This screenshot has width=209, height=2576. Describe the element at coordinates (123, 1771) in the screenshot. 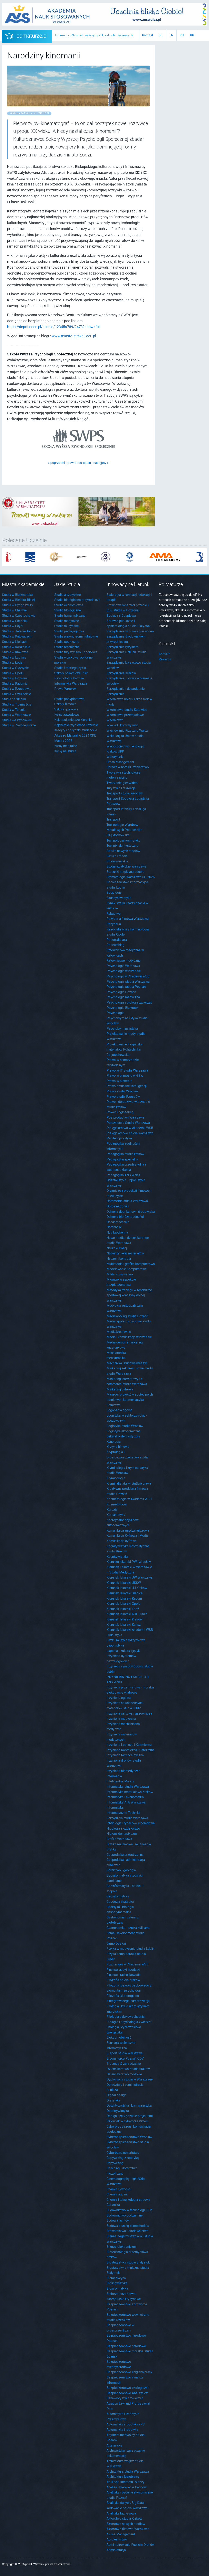

I see `Inżynieria biomedyczna` at that location.